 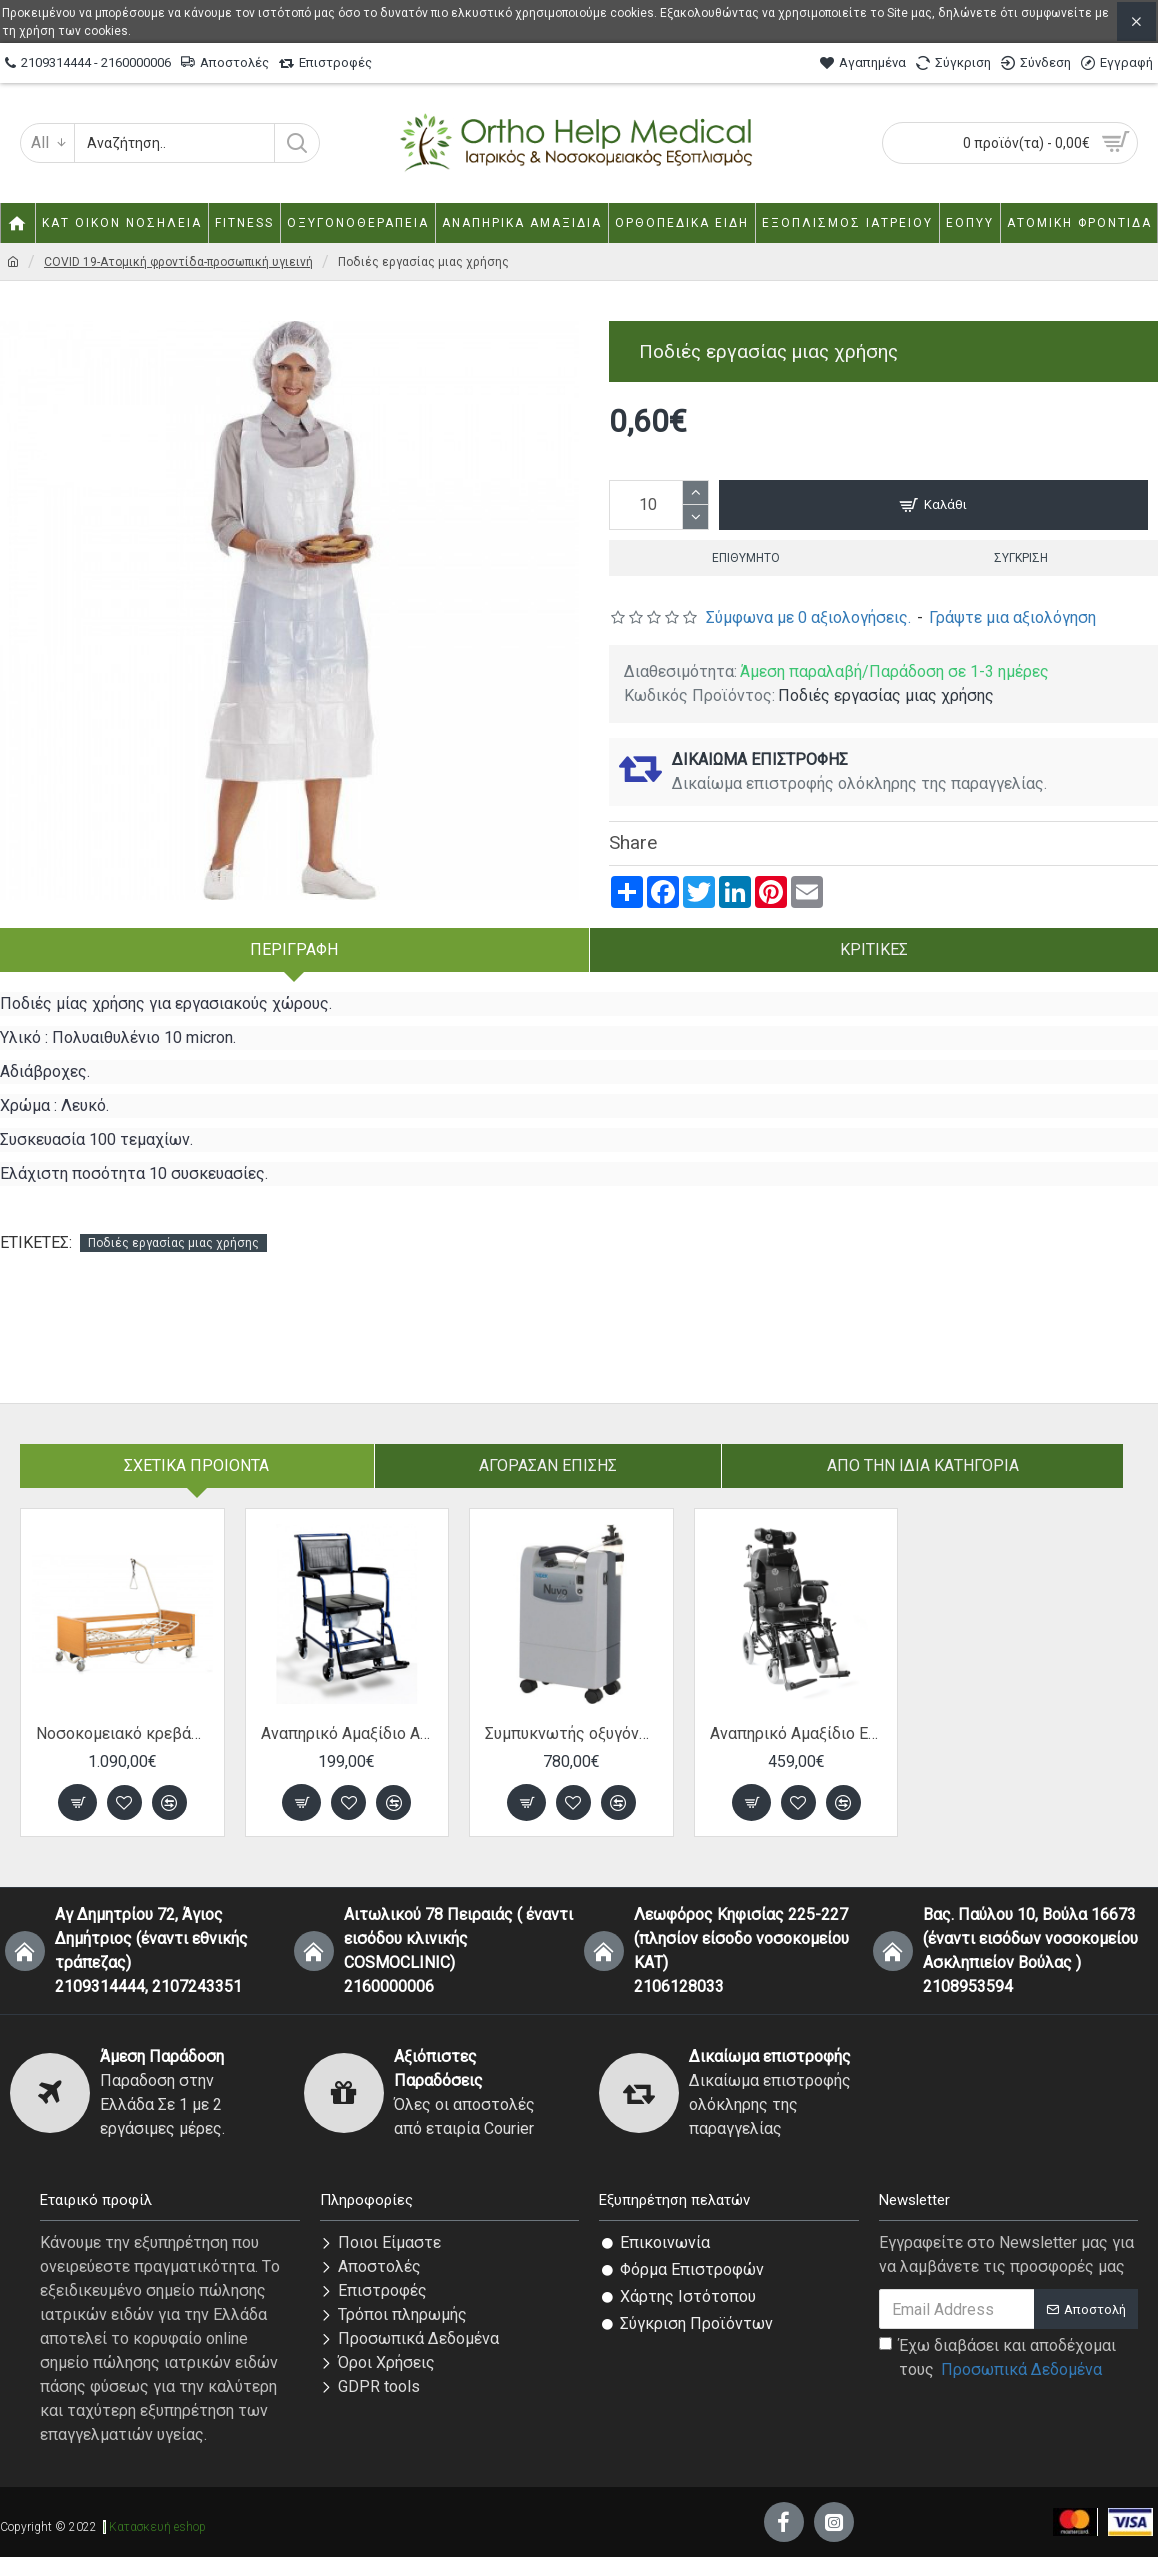 I want to click on Από την ίδια Κατηγορία, so click(x=923, y=1465).